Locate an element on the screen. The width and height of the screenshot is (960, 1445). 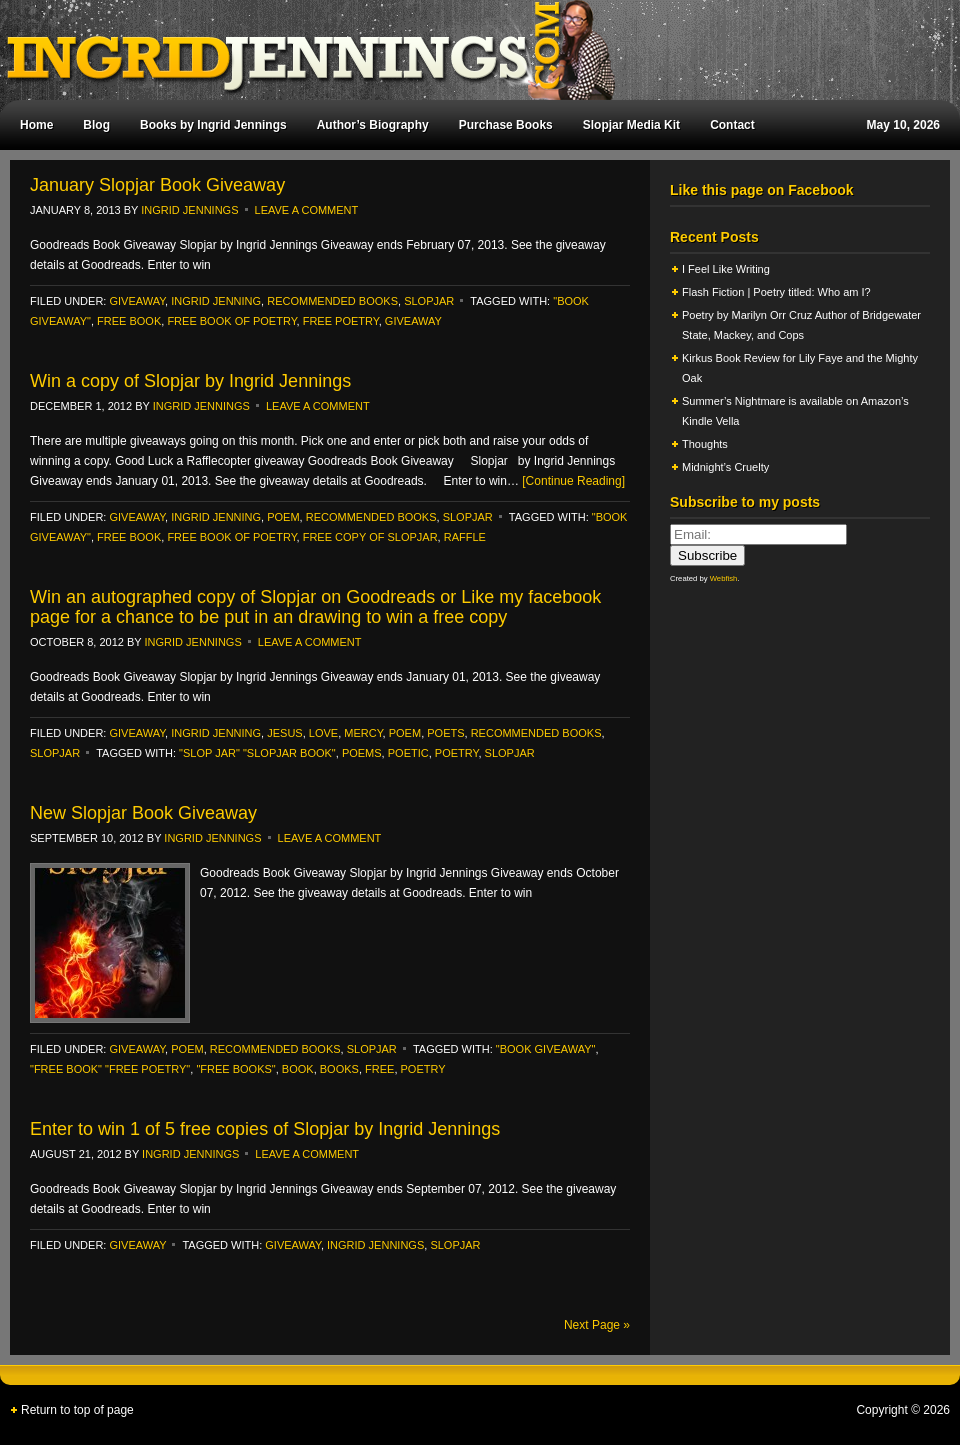
poetic is located at coordinates (408, 753).